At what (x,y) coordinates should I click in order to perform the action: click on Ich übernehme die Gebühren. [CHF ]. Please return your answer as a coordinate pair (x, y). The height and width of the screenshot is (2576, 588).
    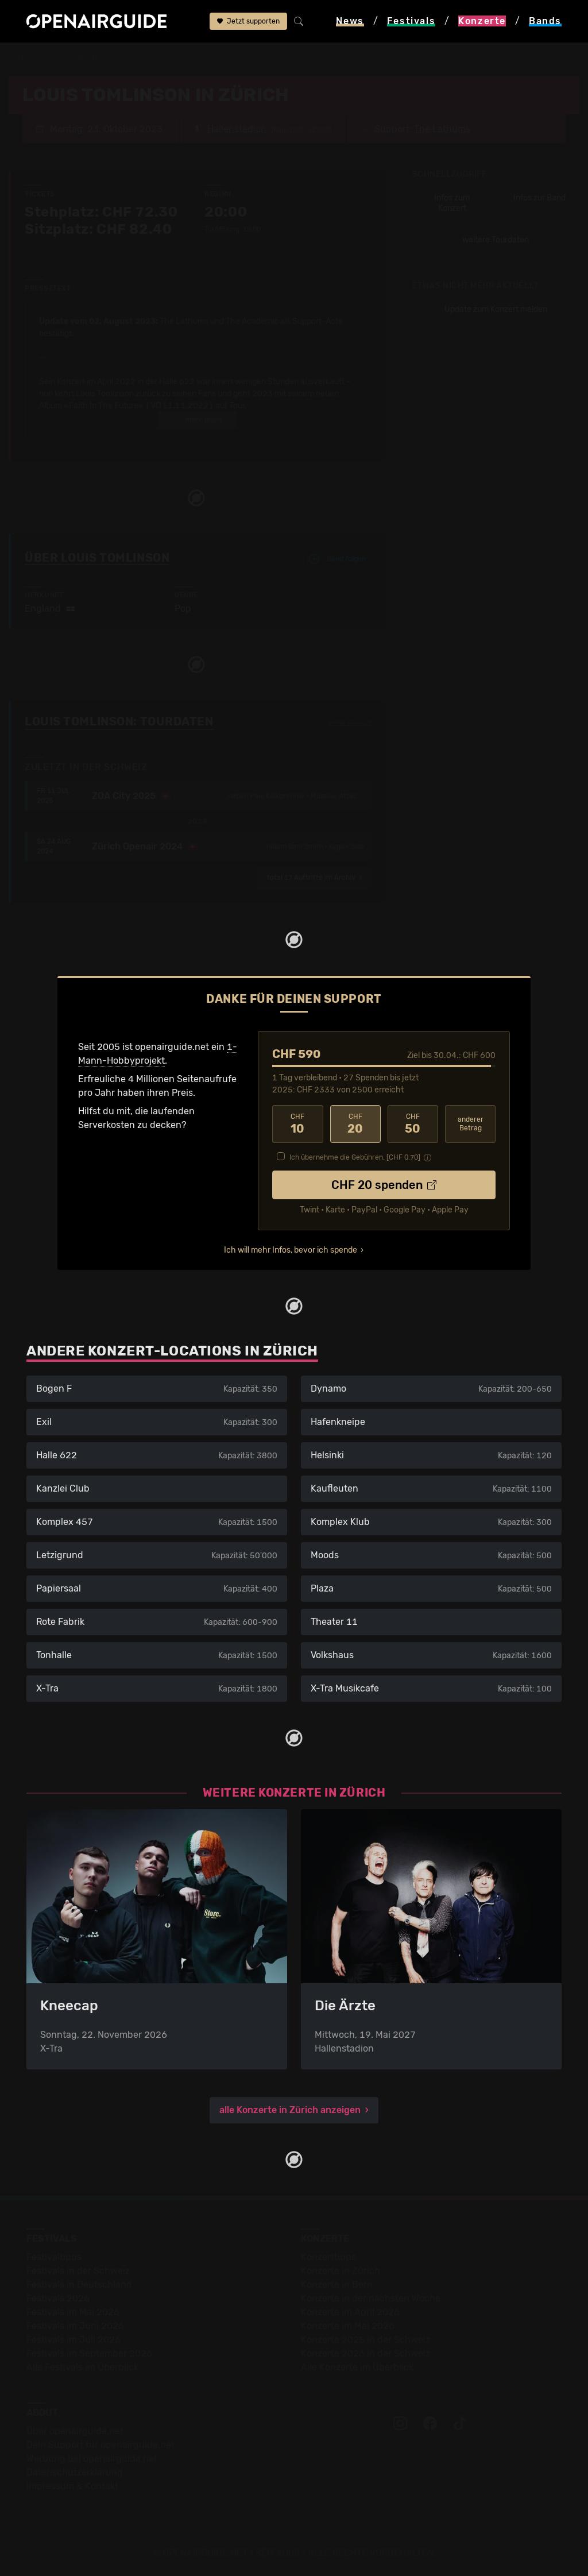
    Looking at the image, I should click on (354, 1157).